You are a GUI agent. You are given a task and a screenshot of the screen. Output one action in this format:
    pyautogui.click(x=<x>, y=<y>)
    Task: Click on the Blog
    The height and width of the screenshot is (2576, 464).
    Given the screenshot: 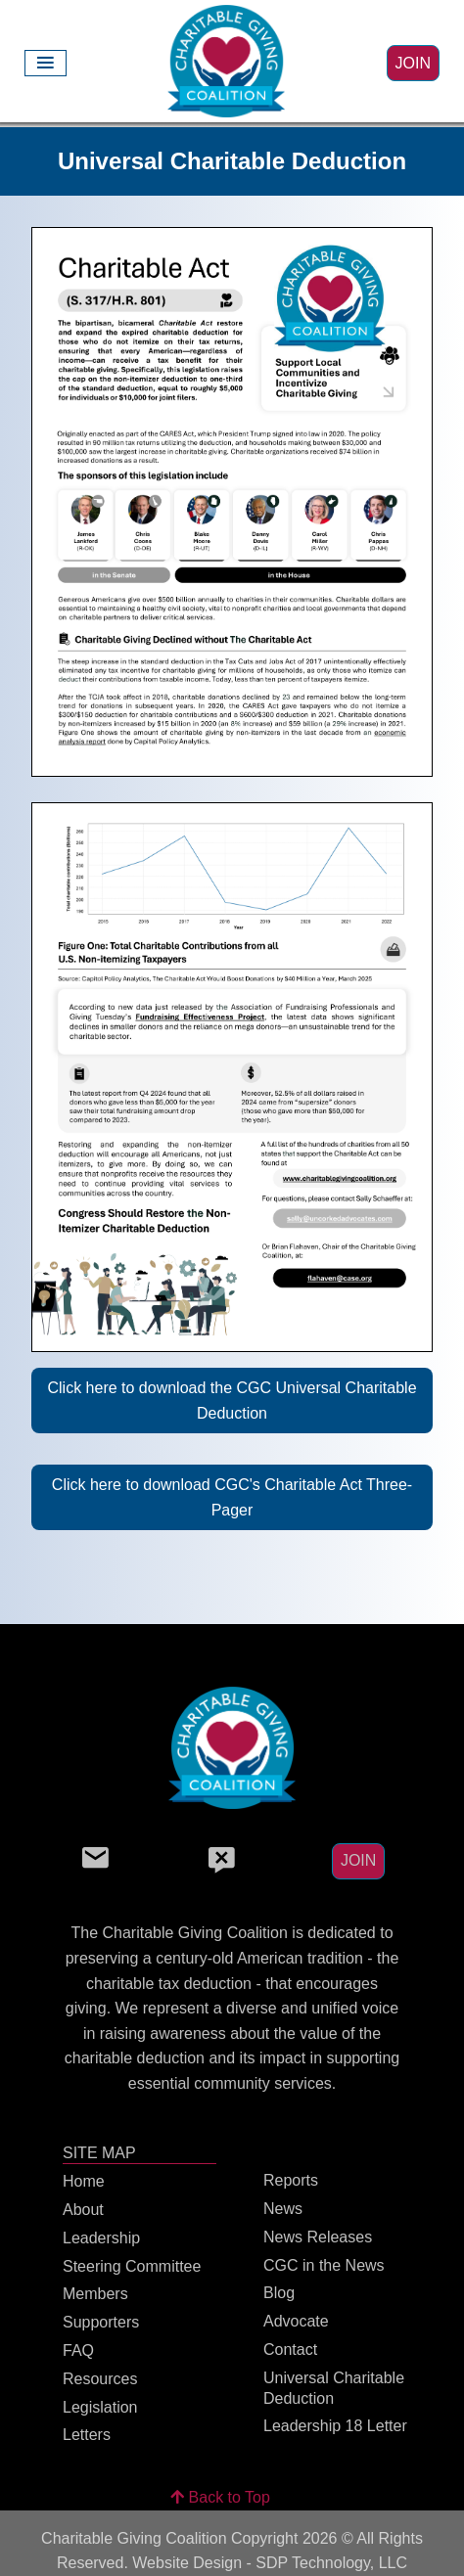 What is the action you would take?
    pyautogui.click(x=279, y=2292)
    